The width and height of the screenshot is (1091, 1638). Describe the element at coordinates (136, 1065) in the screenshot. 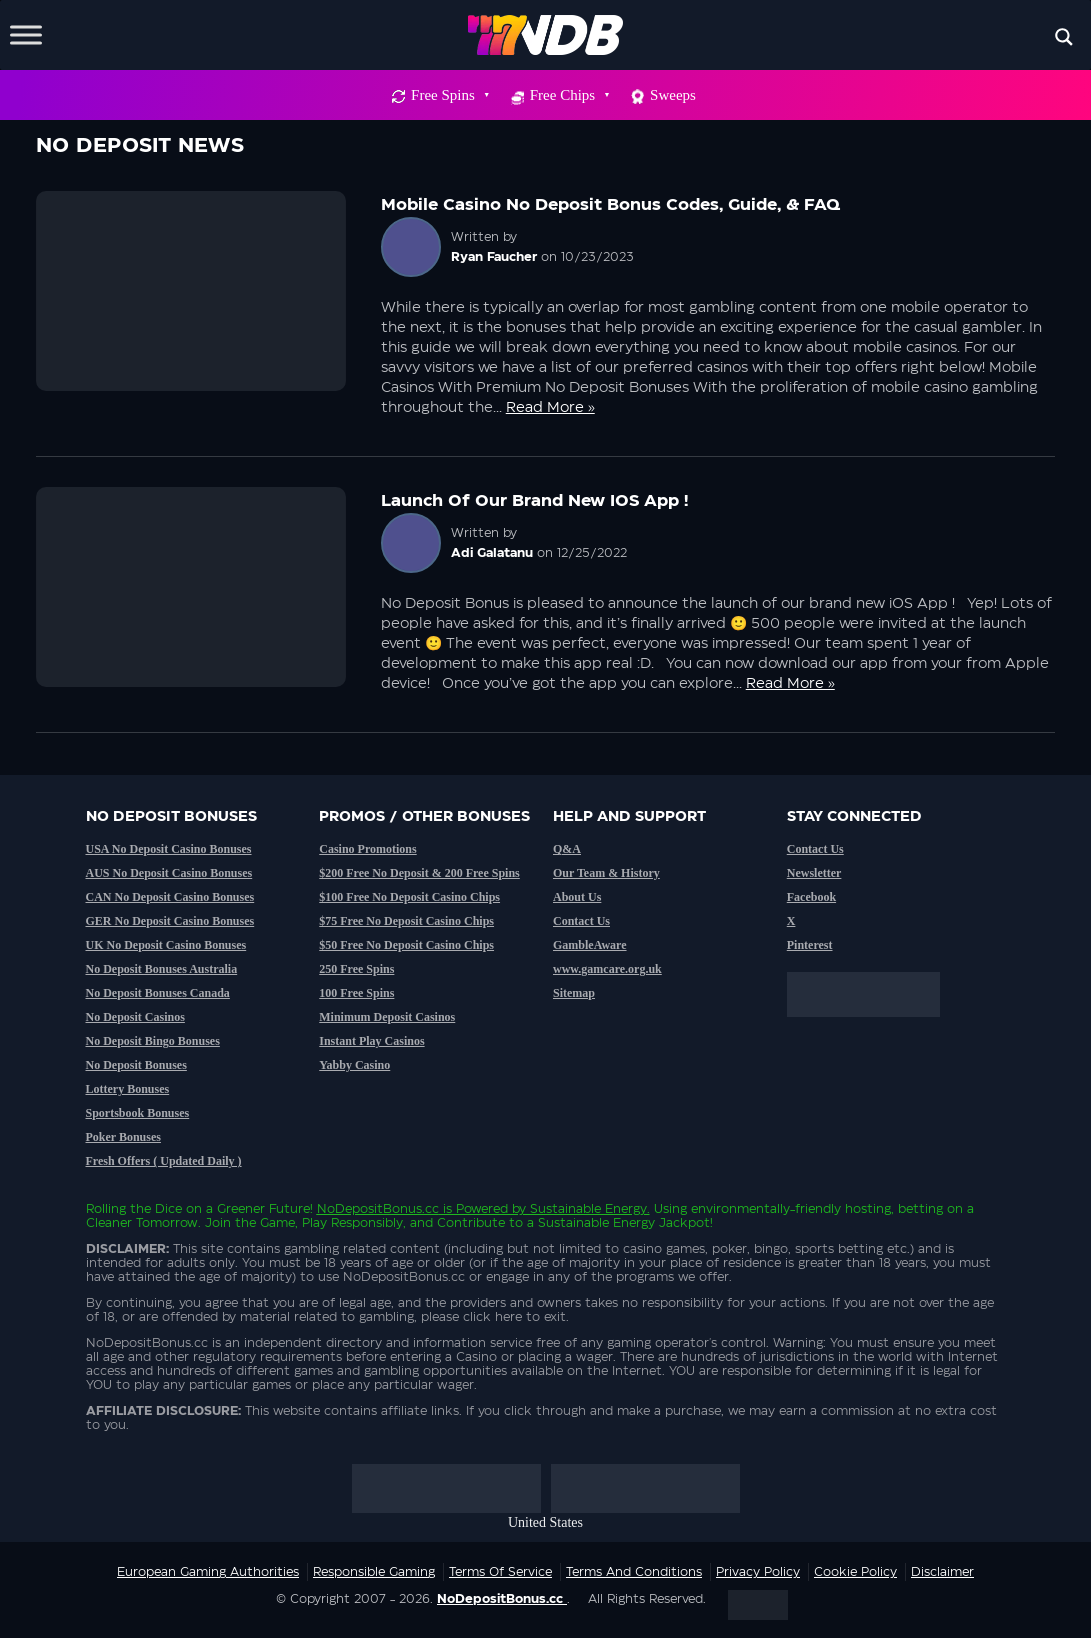

I see `No Deposit Bonuses` at that location.